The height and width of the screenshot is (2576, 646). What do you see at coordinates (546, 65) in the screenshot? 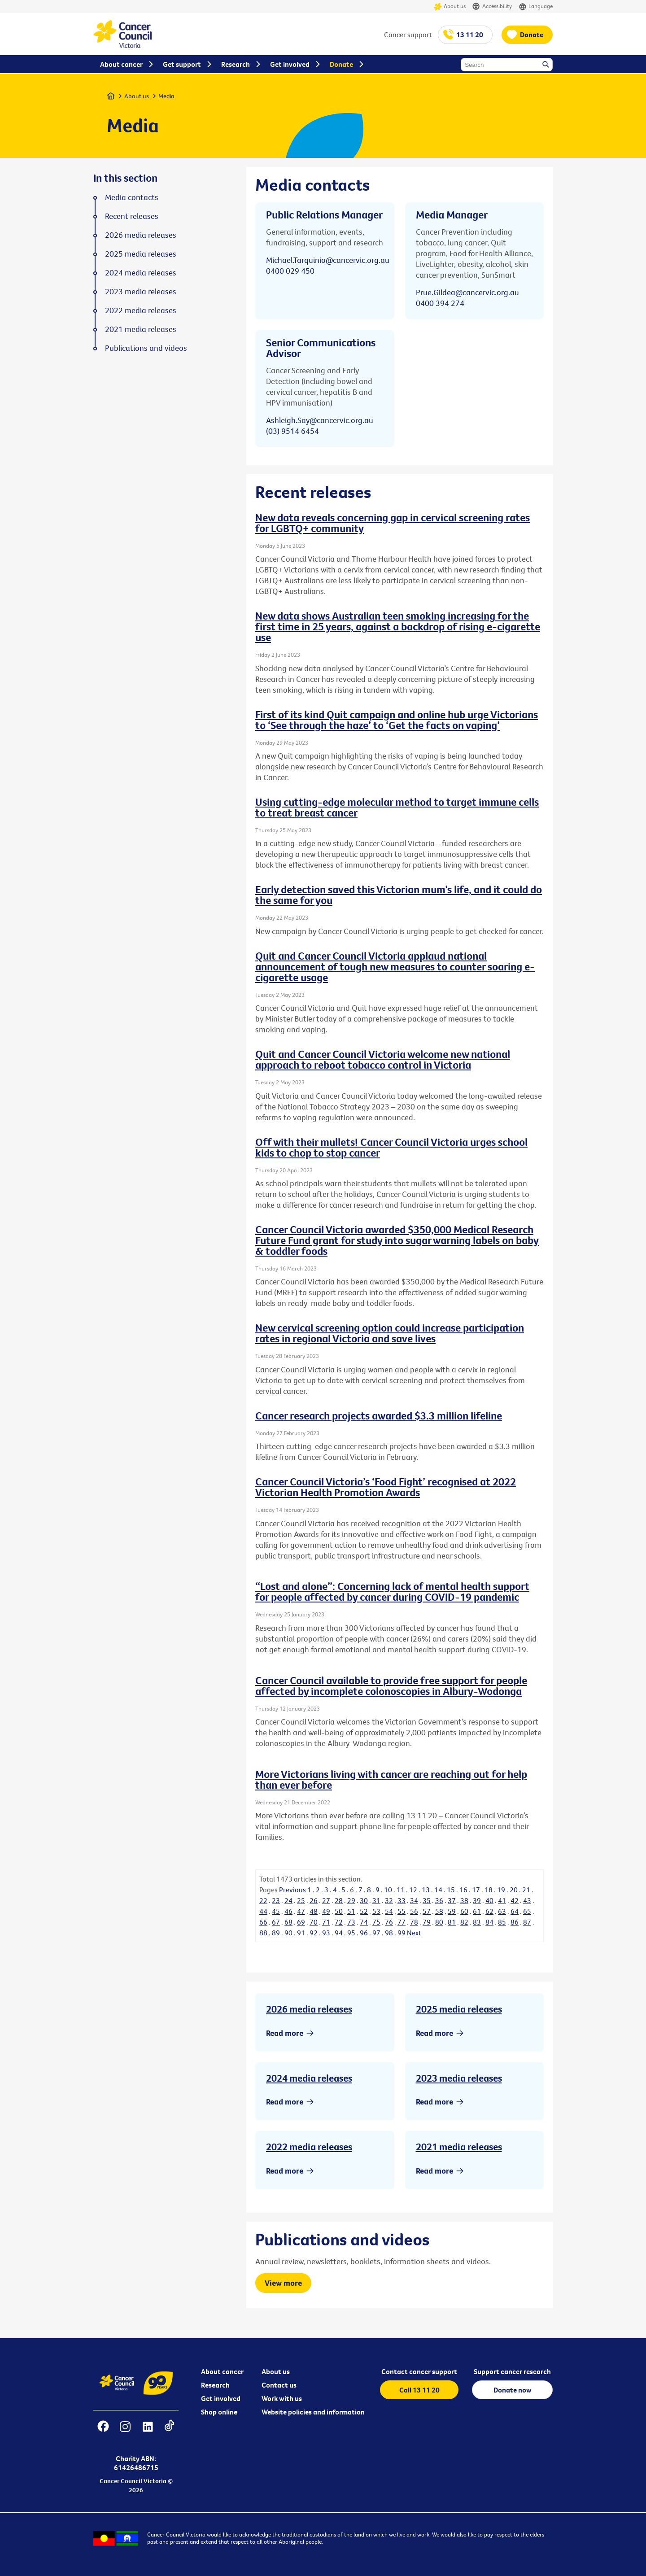
I see `Search` at bounding box center [546, 65].